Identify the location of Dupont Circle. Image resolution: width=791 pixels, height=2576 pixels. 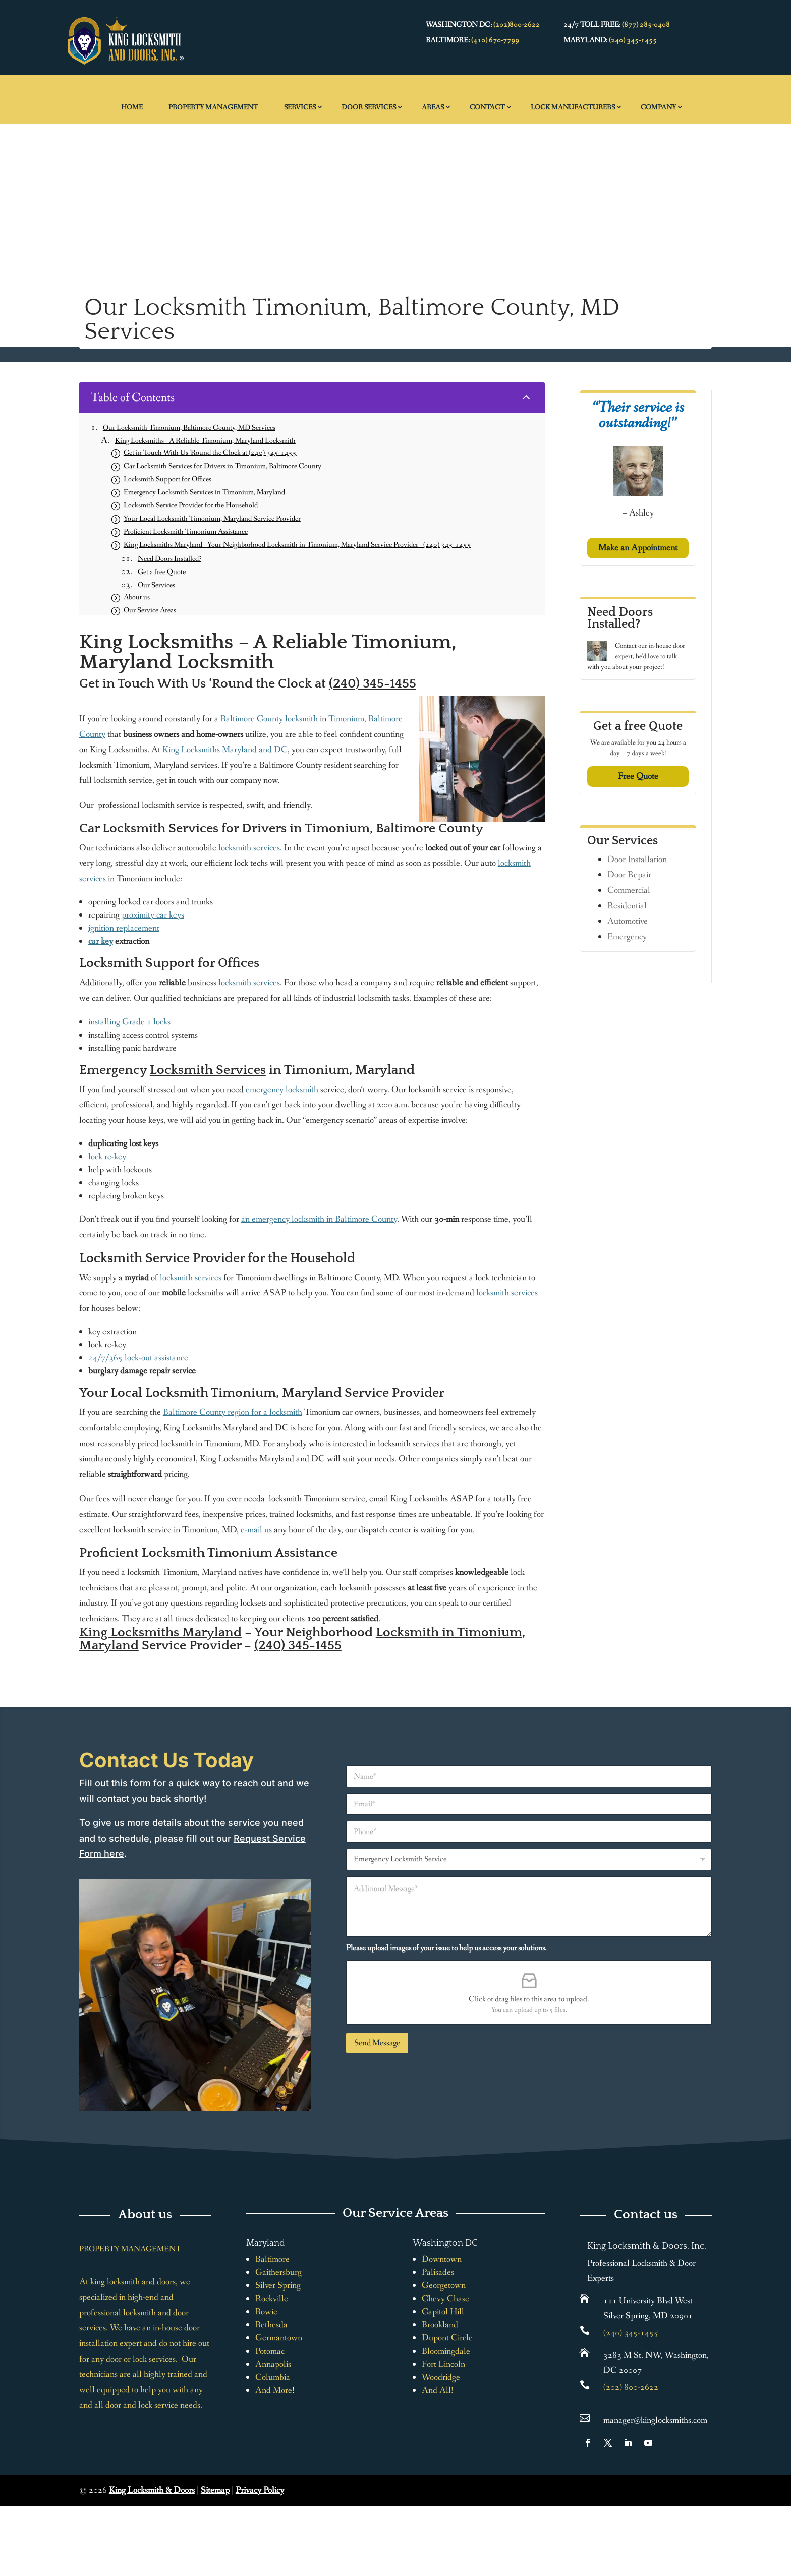
(447, 2338).